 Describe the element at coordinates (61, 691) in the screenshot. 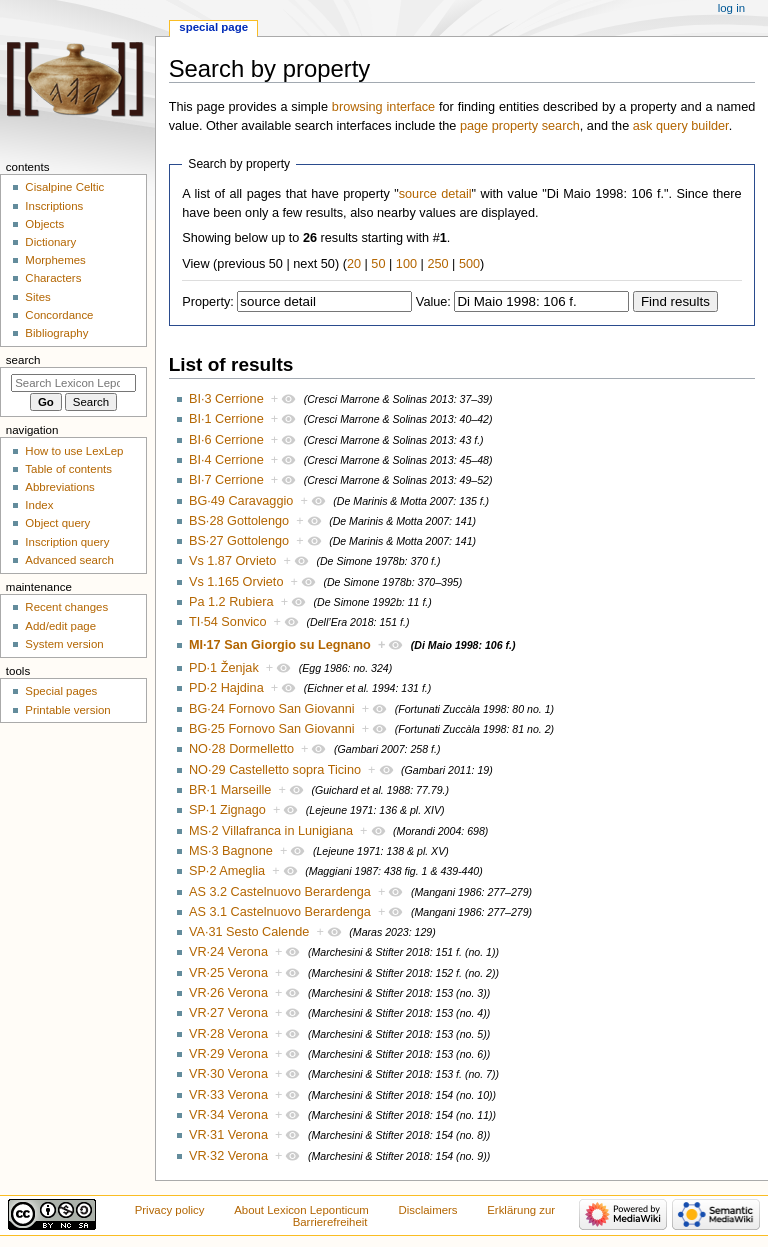

I see `Special pages` at that location.